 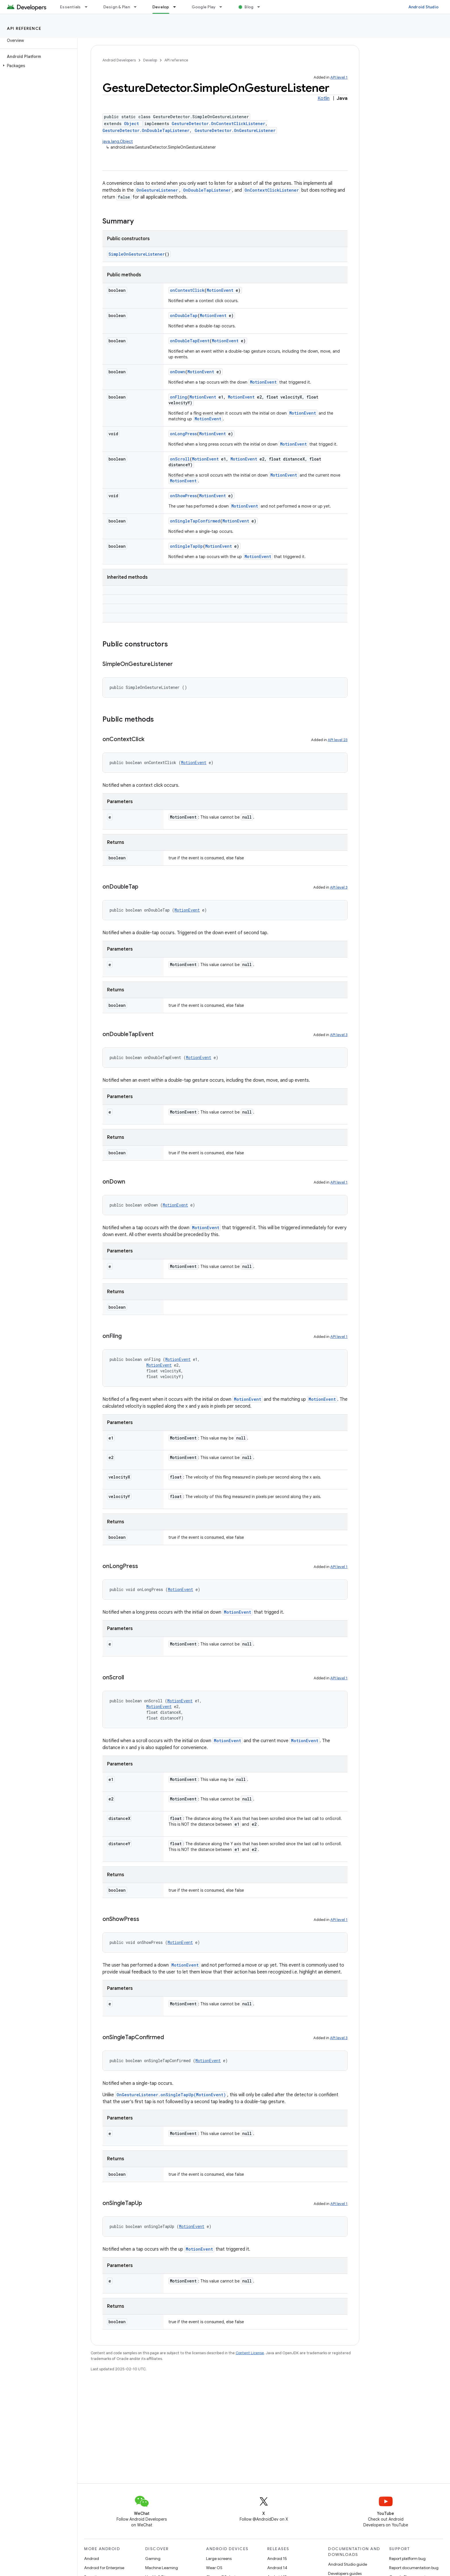 I want to click on Machine Learning, so click(x=161, y=2567).